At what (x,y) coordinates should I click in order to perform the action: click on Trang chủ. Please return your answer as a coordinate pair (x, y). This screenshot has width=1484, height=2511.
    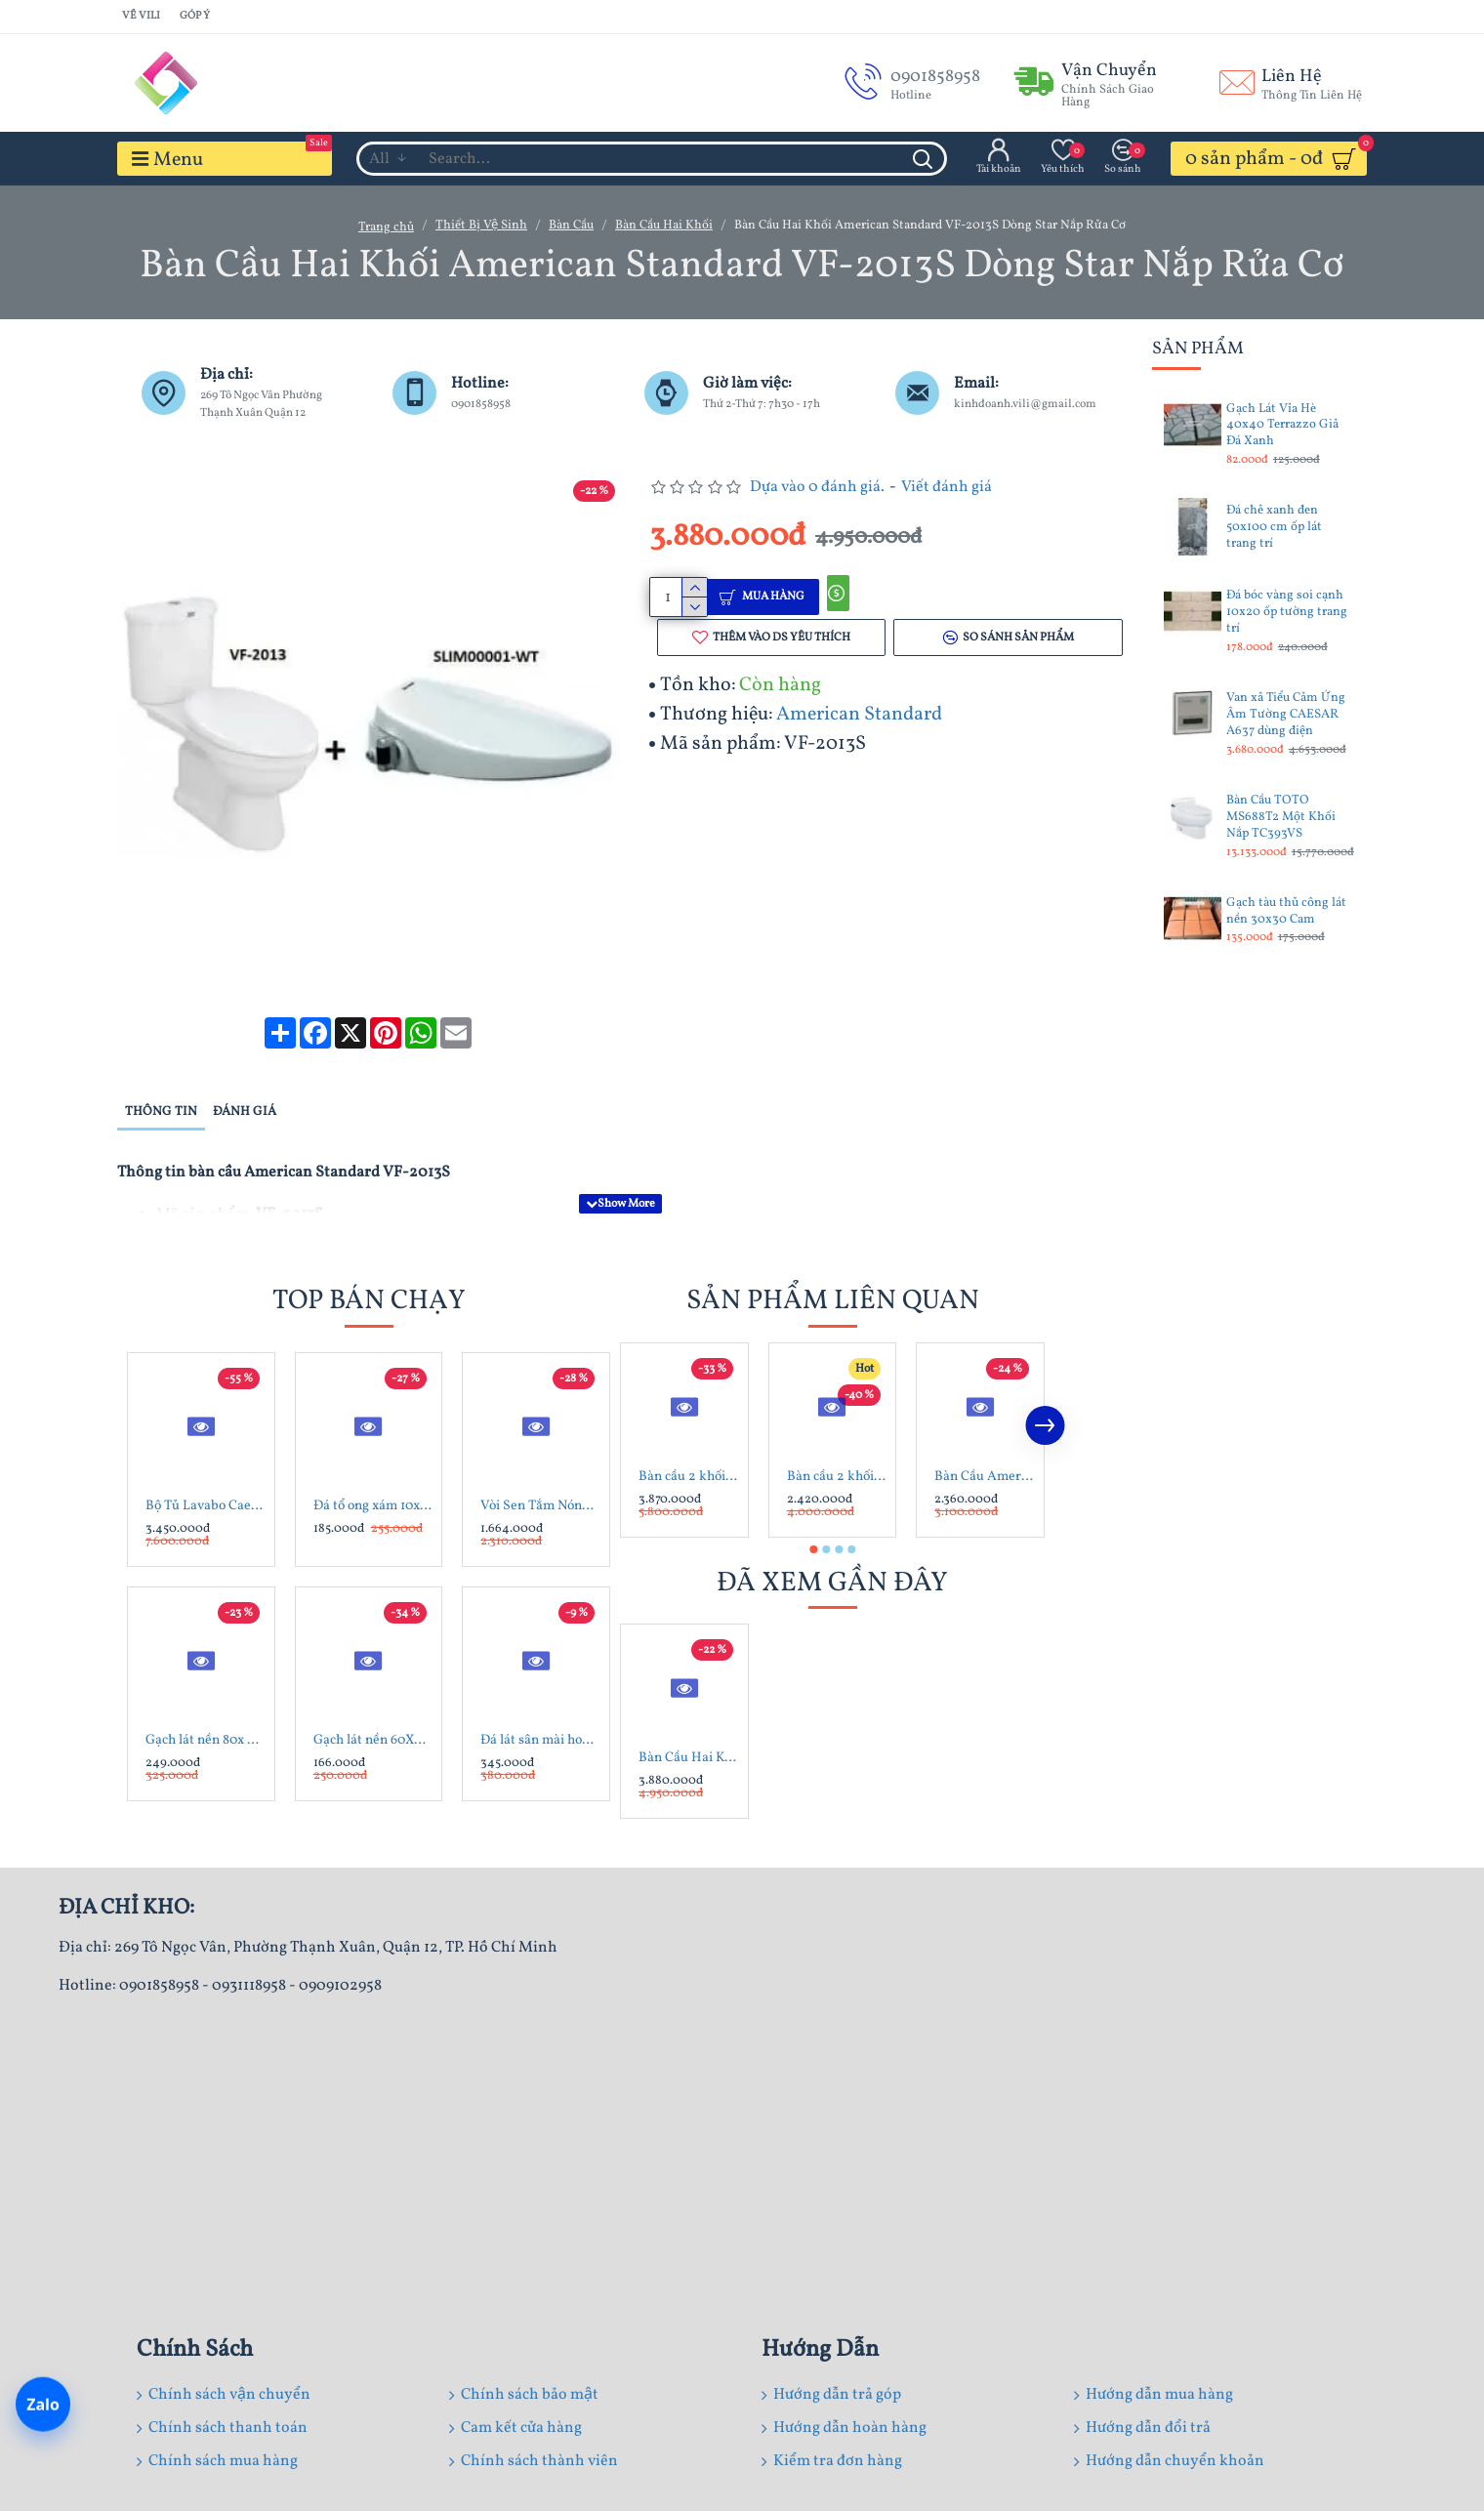
    Looking at the image, I should click on (386, 227).